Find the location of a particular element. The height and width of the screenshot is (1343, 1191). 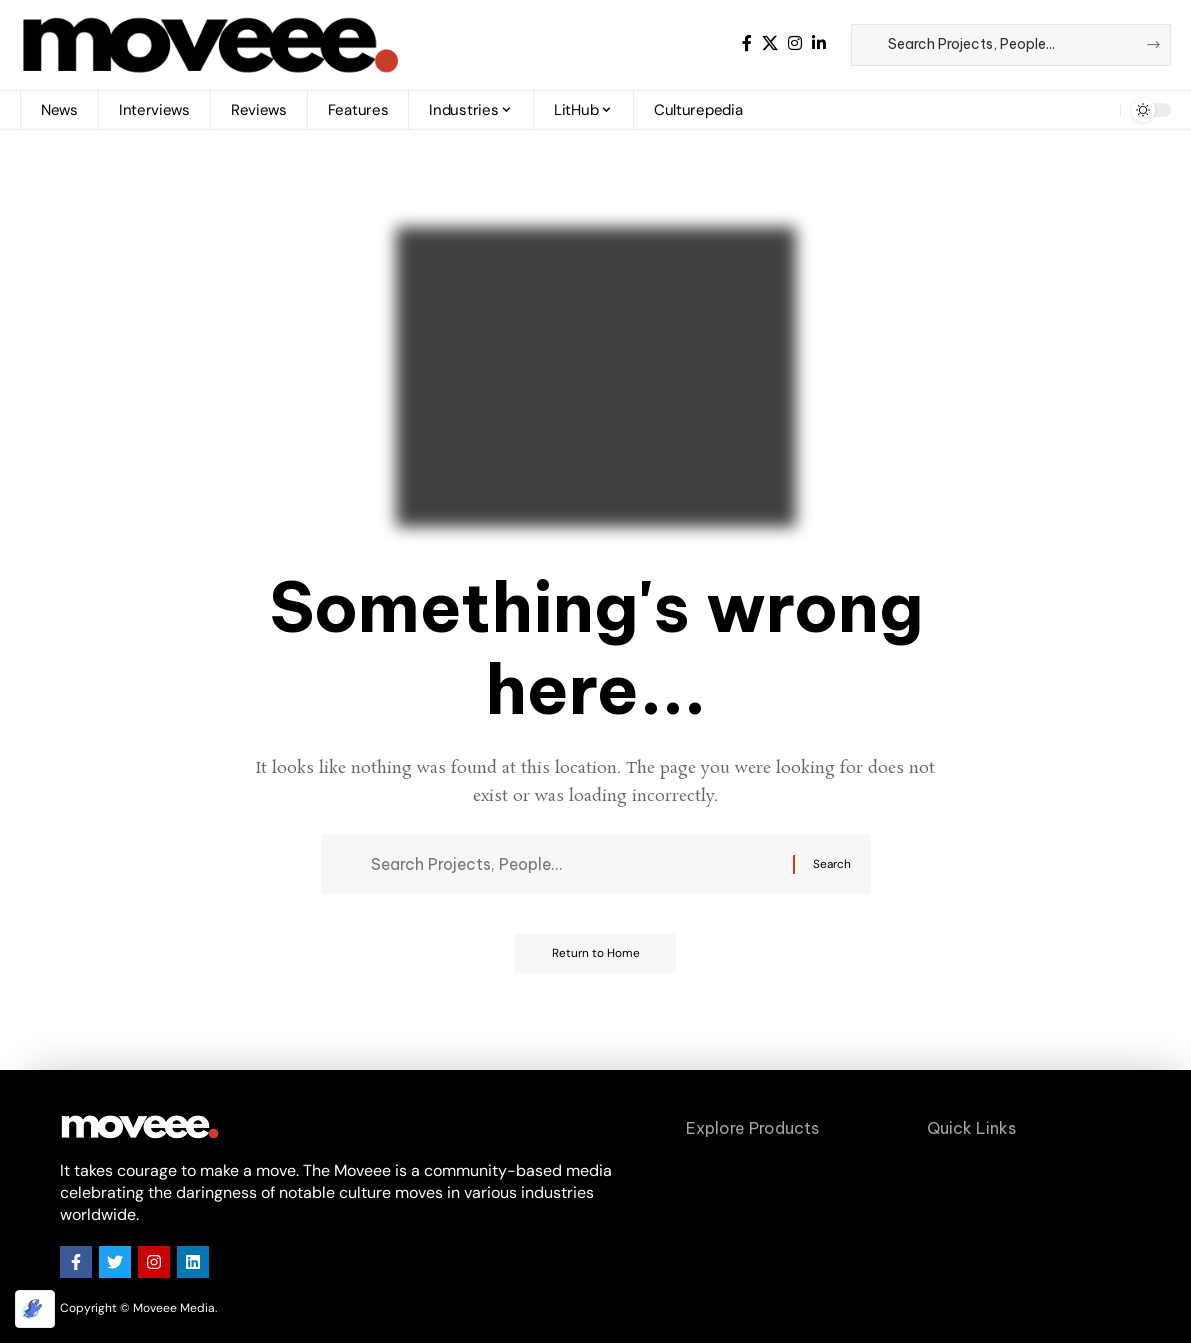

[Facebook] is located at coordinates (747, 43).